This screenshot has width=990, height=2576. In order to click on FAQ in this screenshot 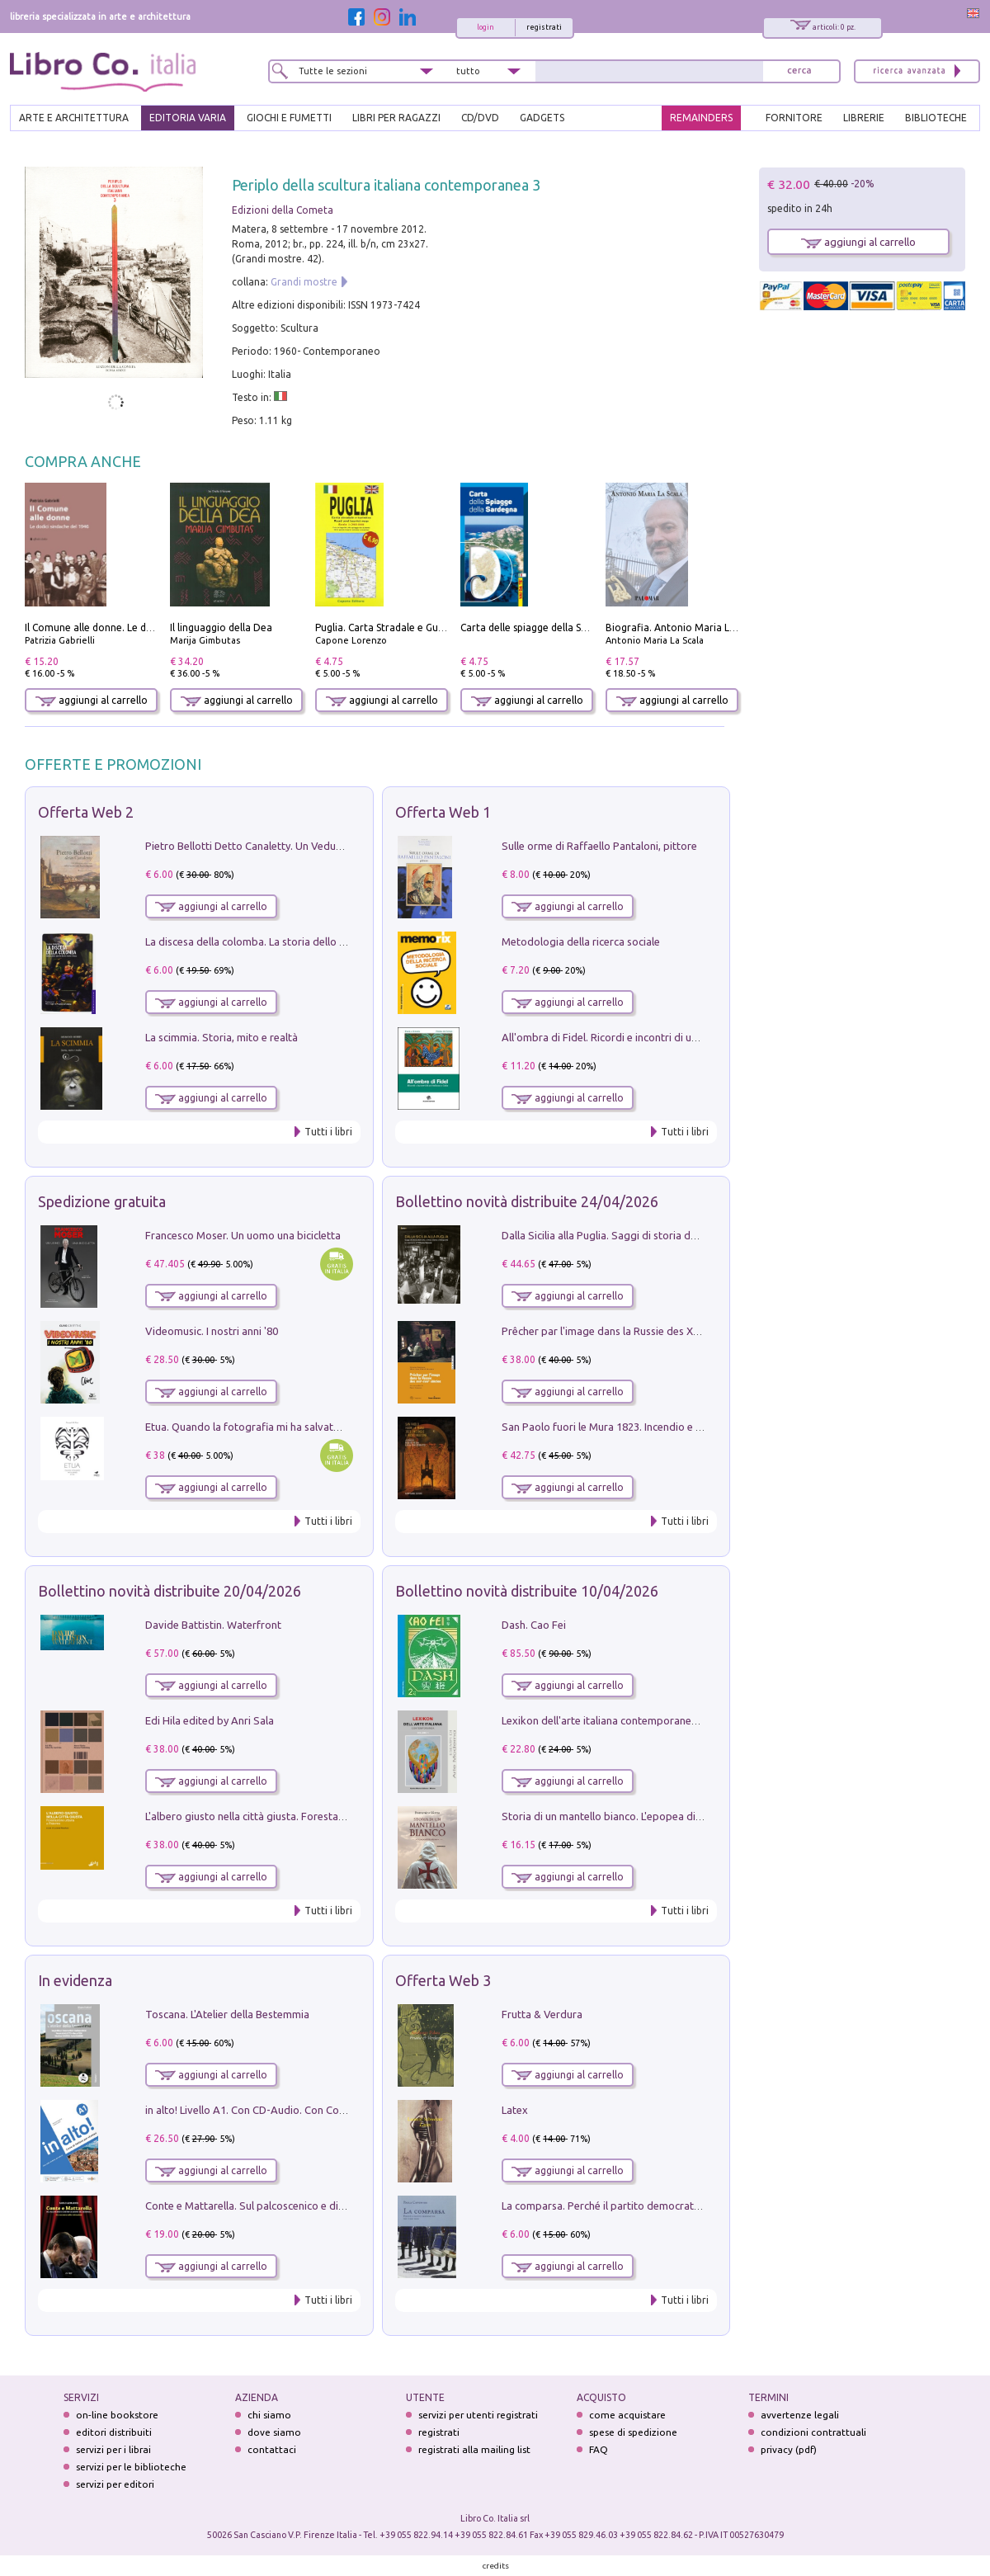, I will do `click(598, 2449)`.